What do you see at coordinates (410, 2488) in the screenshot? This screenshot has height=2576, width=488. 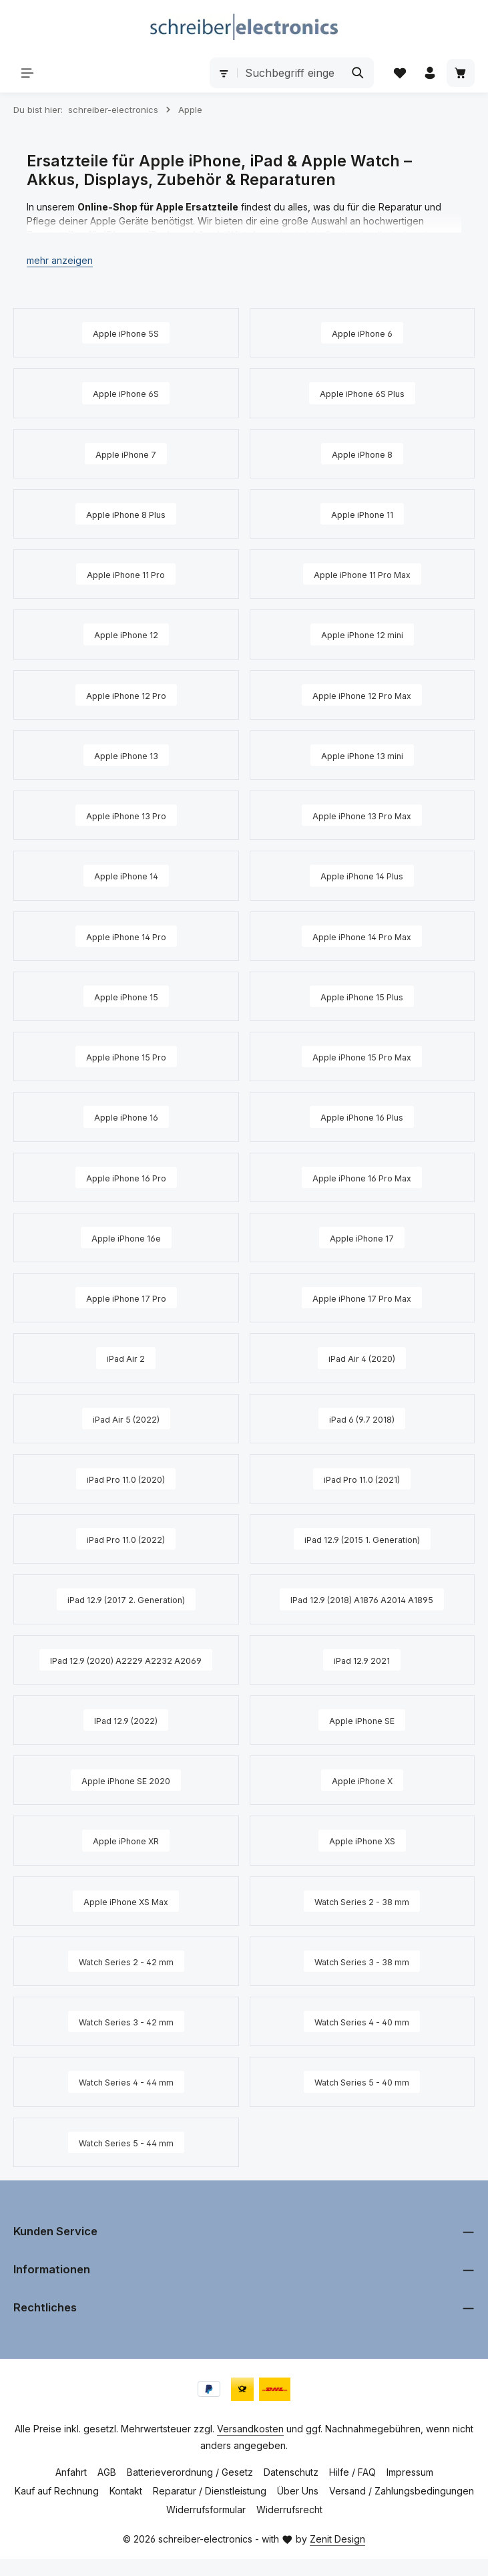 I see `Impressum` at bounding box center [410, 2488].